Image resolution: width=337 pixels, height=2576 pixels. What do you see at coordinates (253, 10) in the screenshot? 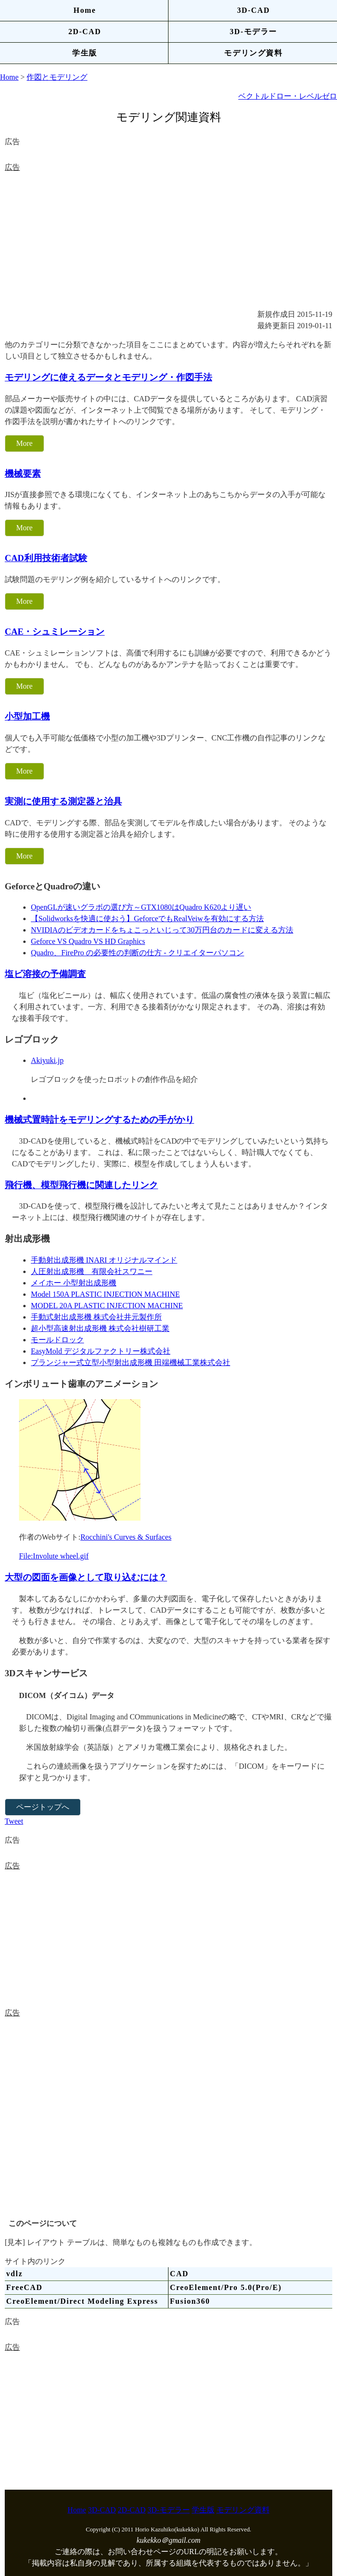
I see `3D-CAD` at bounding box center [253, 10].